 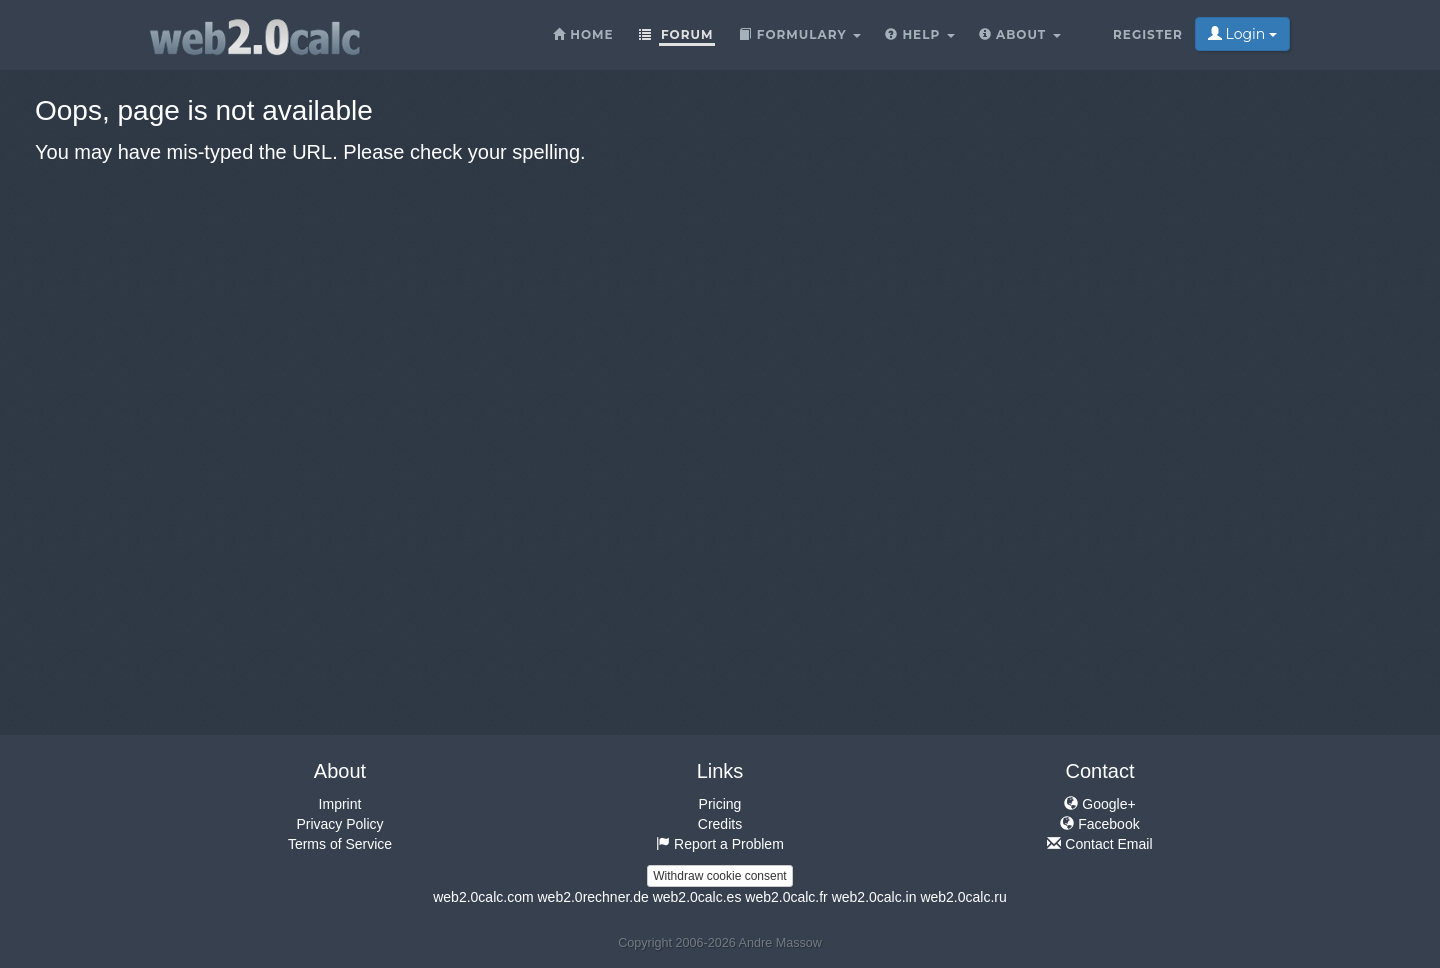 I want to click on Login, so click(x=1242, y=34).